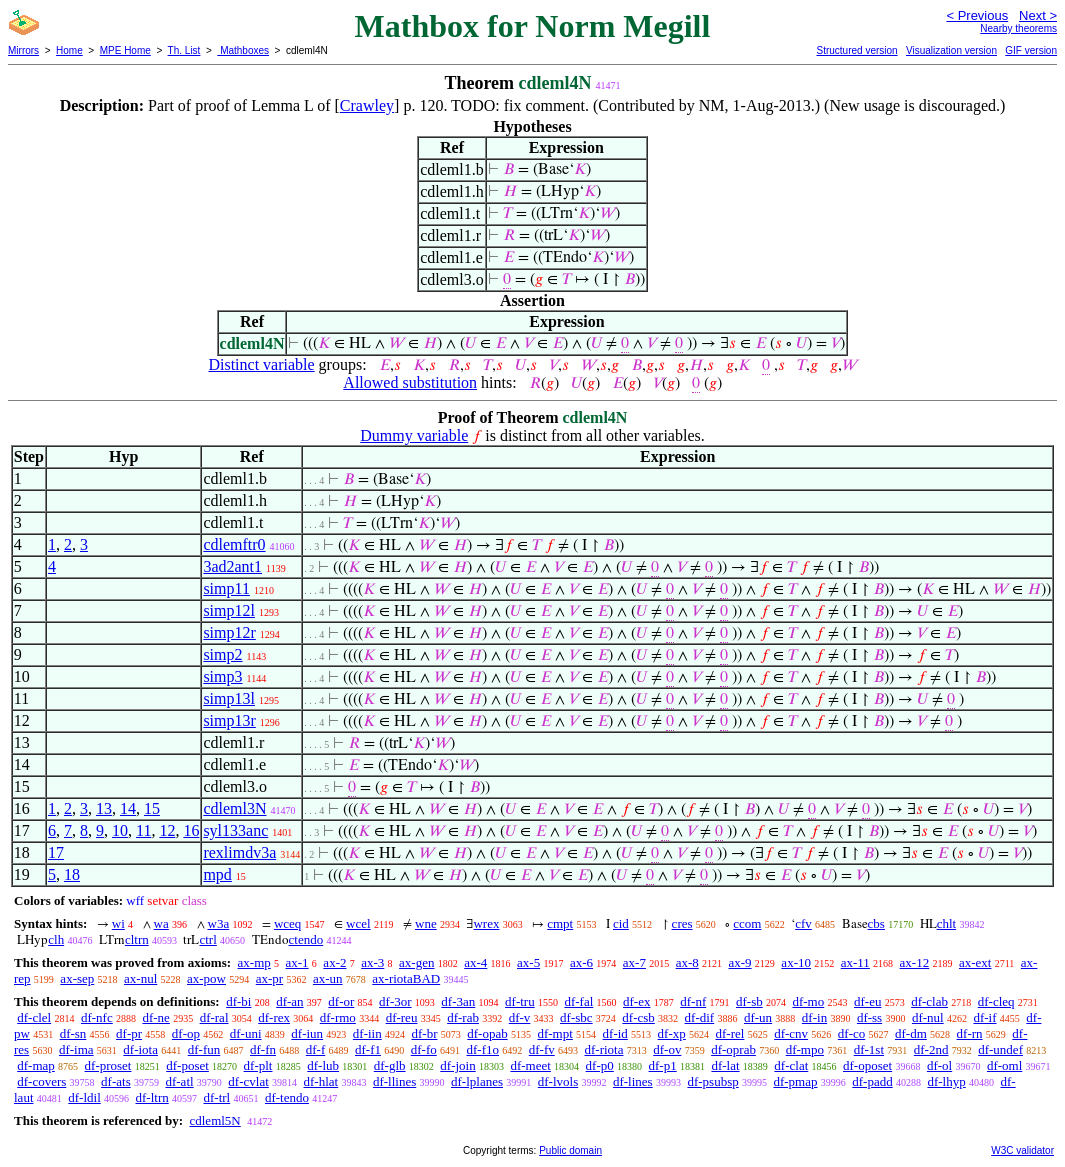 The height and width of the screenshot is (1167, 1065). I want to click on simp13r, so click(229, 720).